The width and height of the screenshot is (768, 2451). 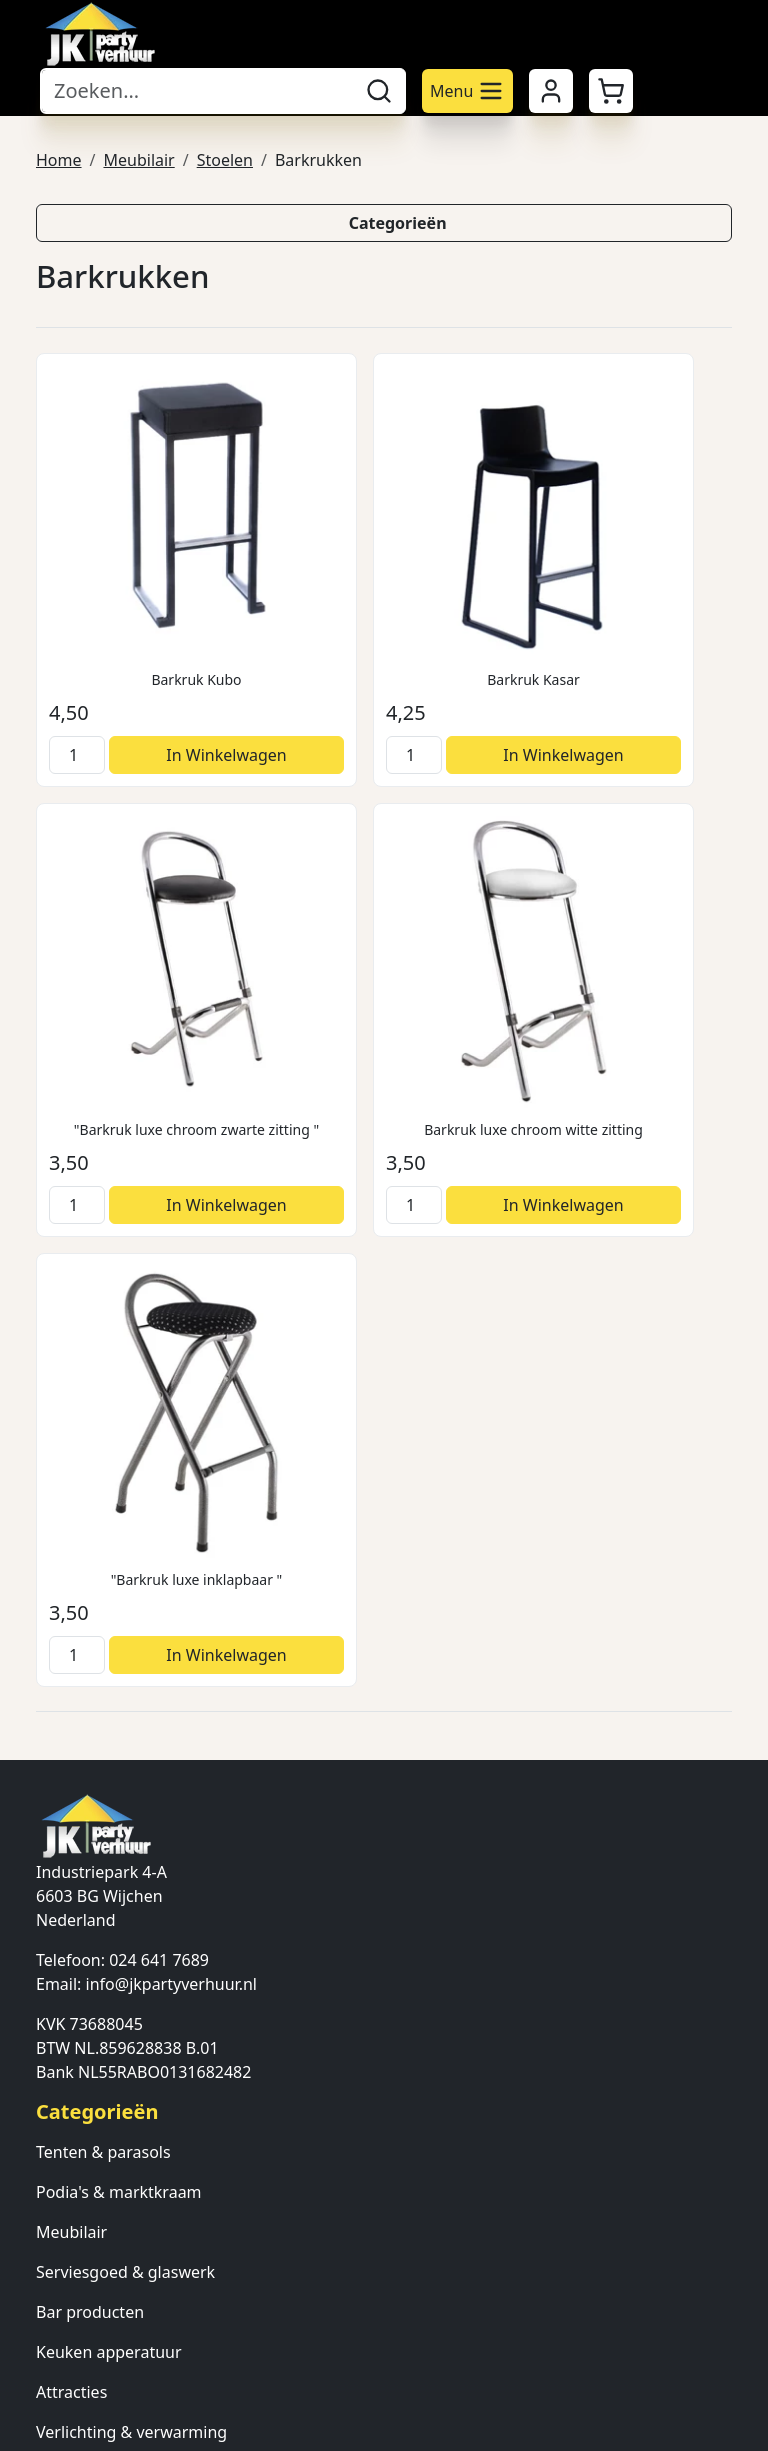 What do you see at coordinates (109, 1746) in the screenshot?
I see `Keuken apperatuur` at bounding box center [109, 1746].